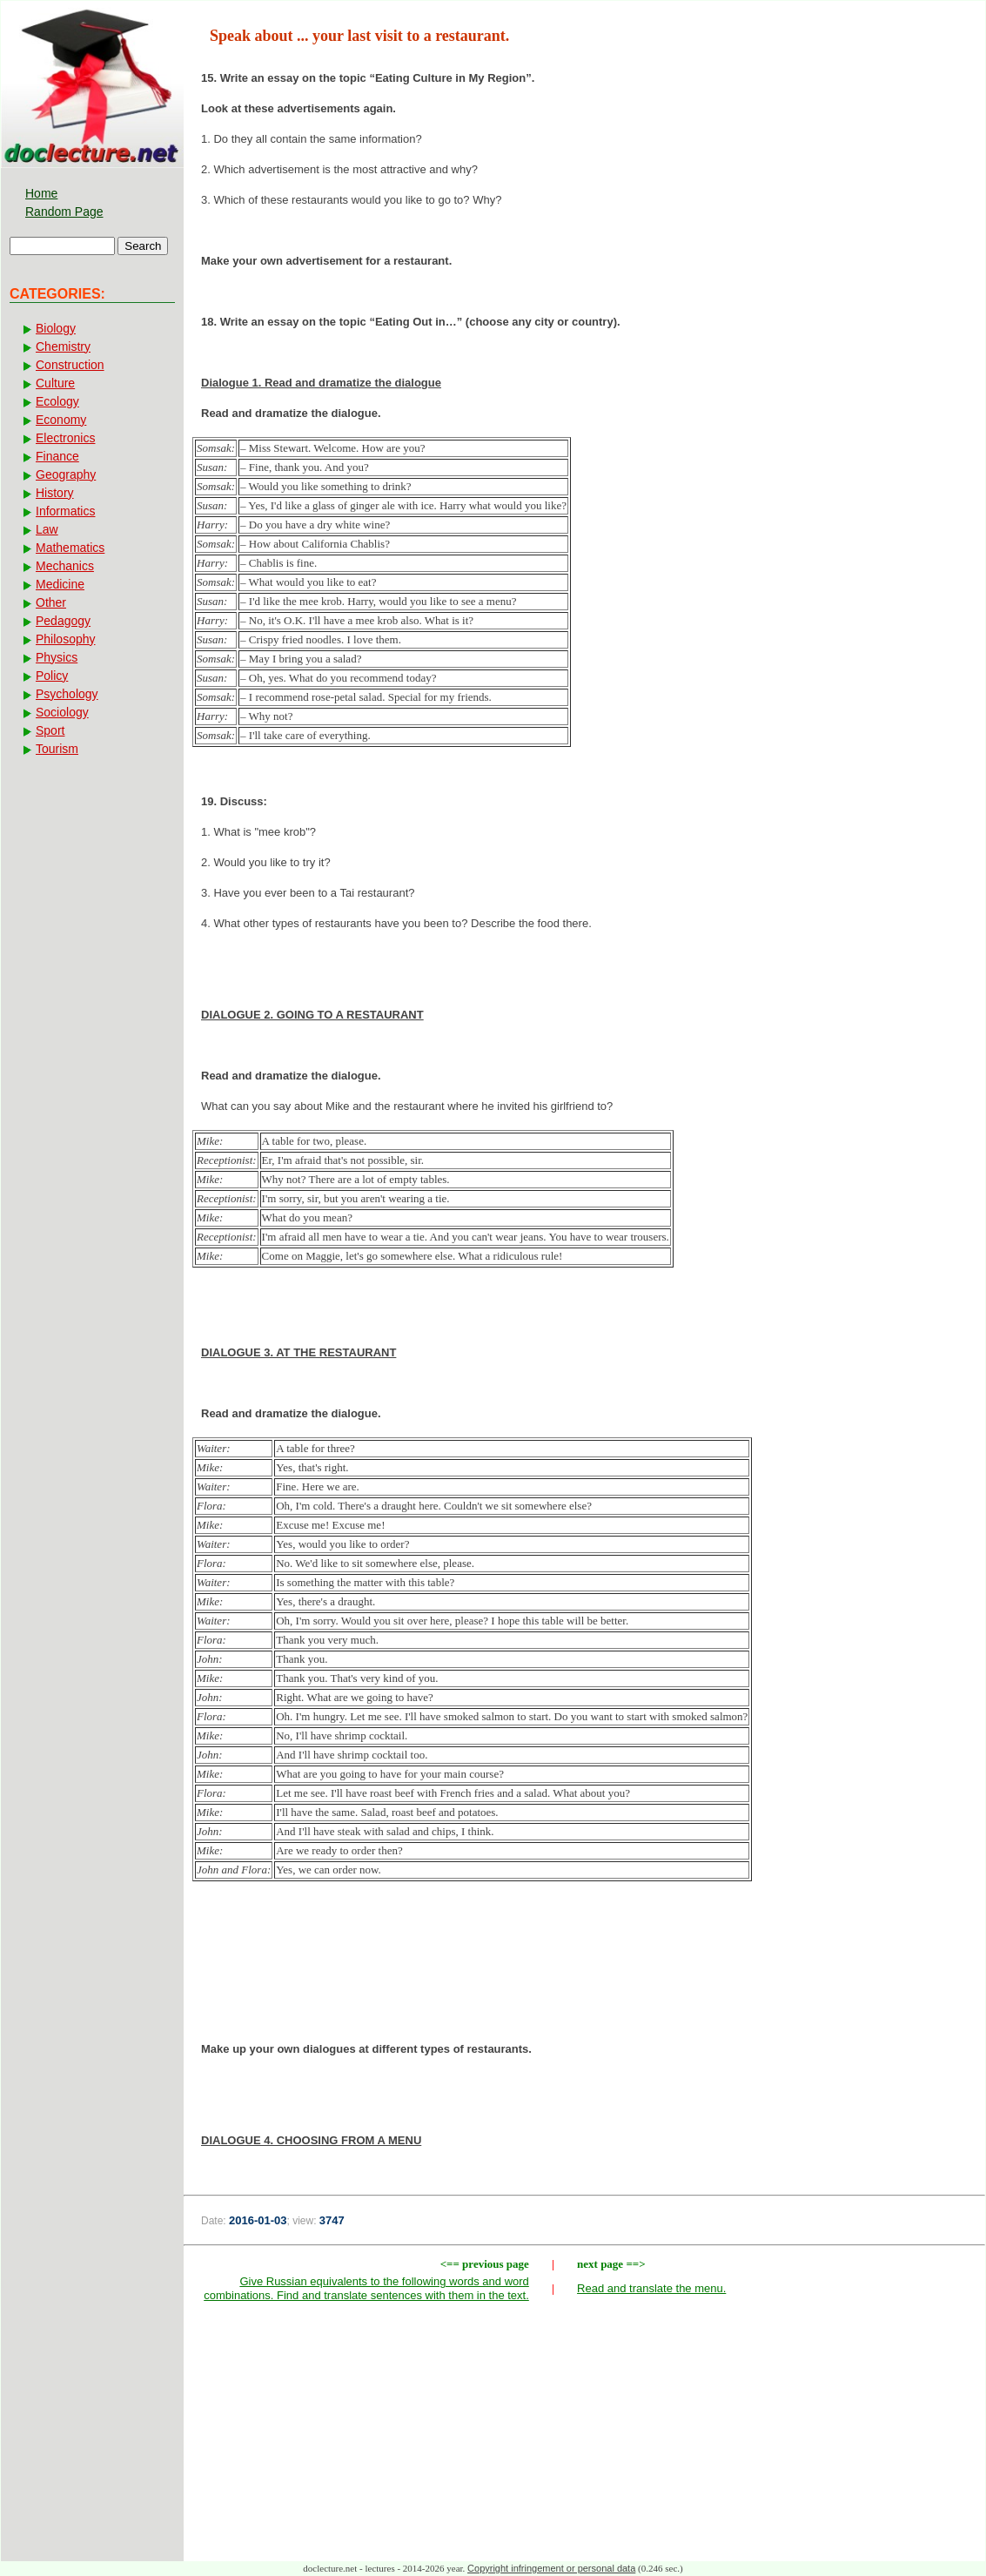  Describe the element at coordinates (60, 584) in the screenshot. I see `Medicine` at that location.